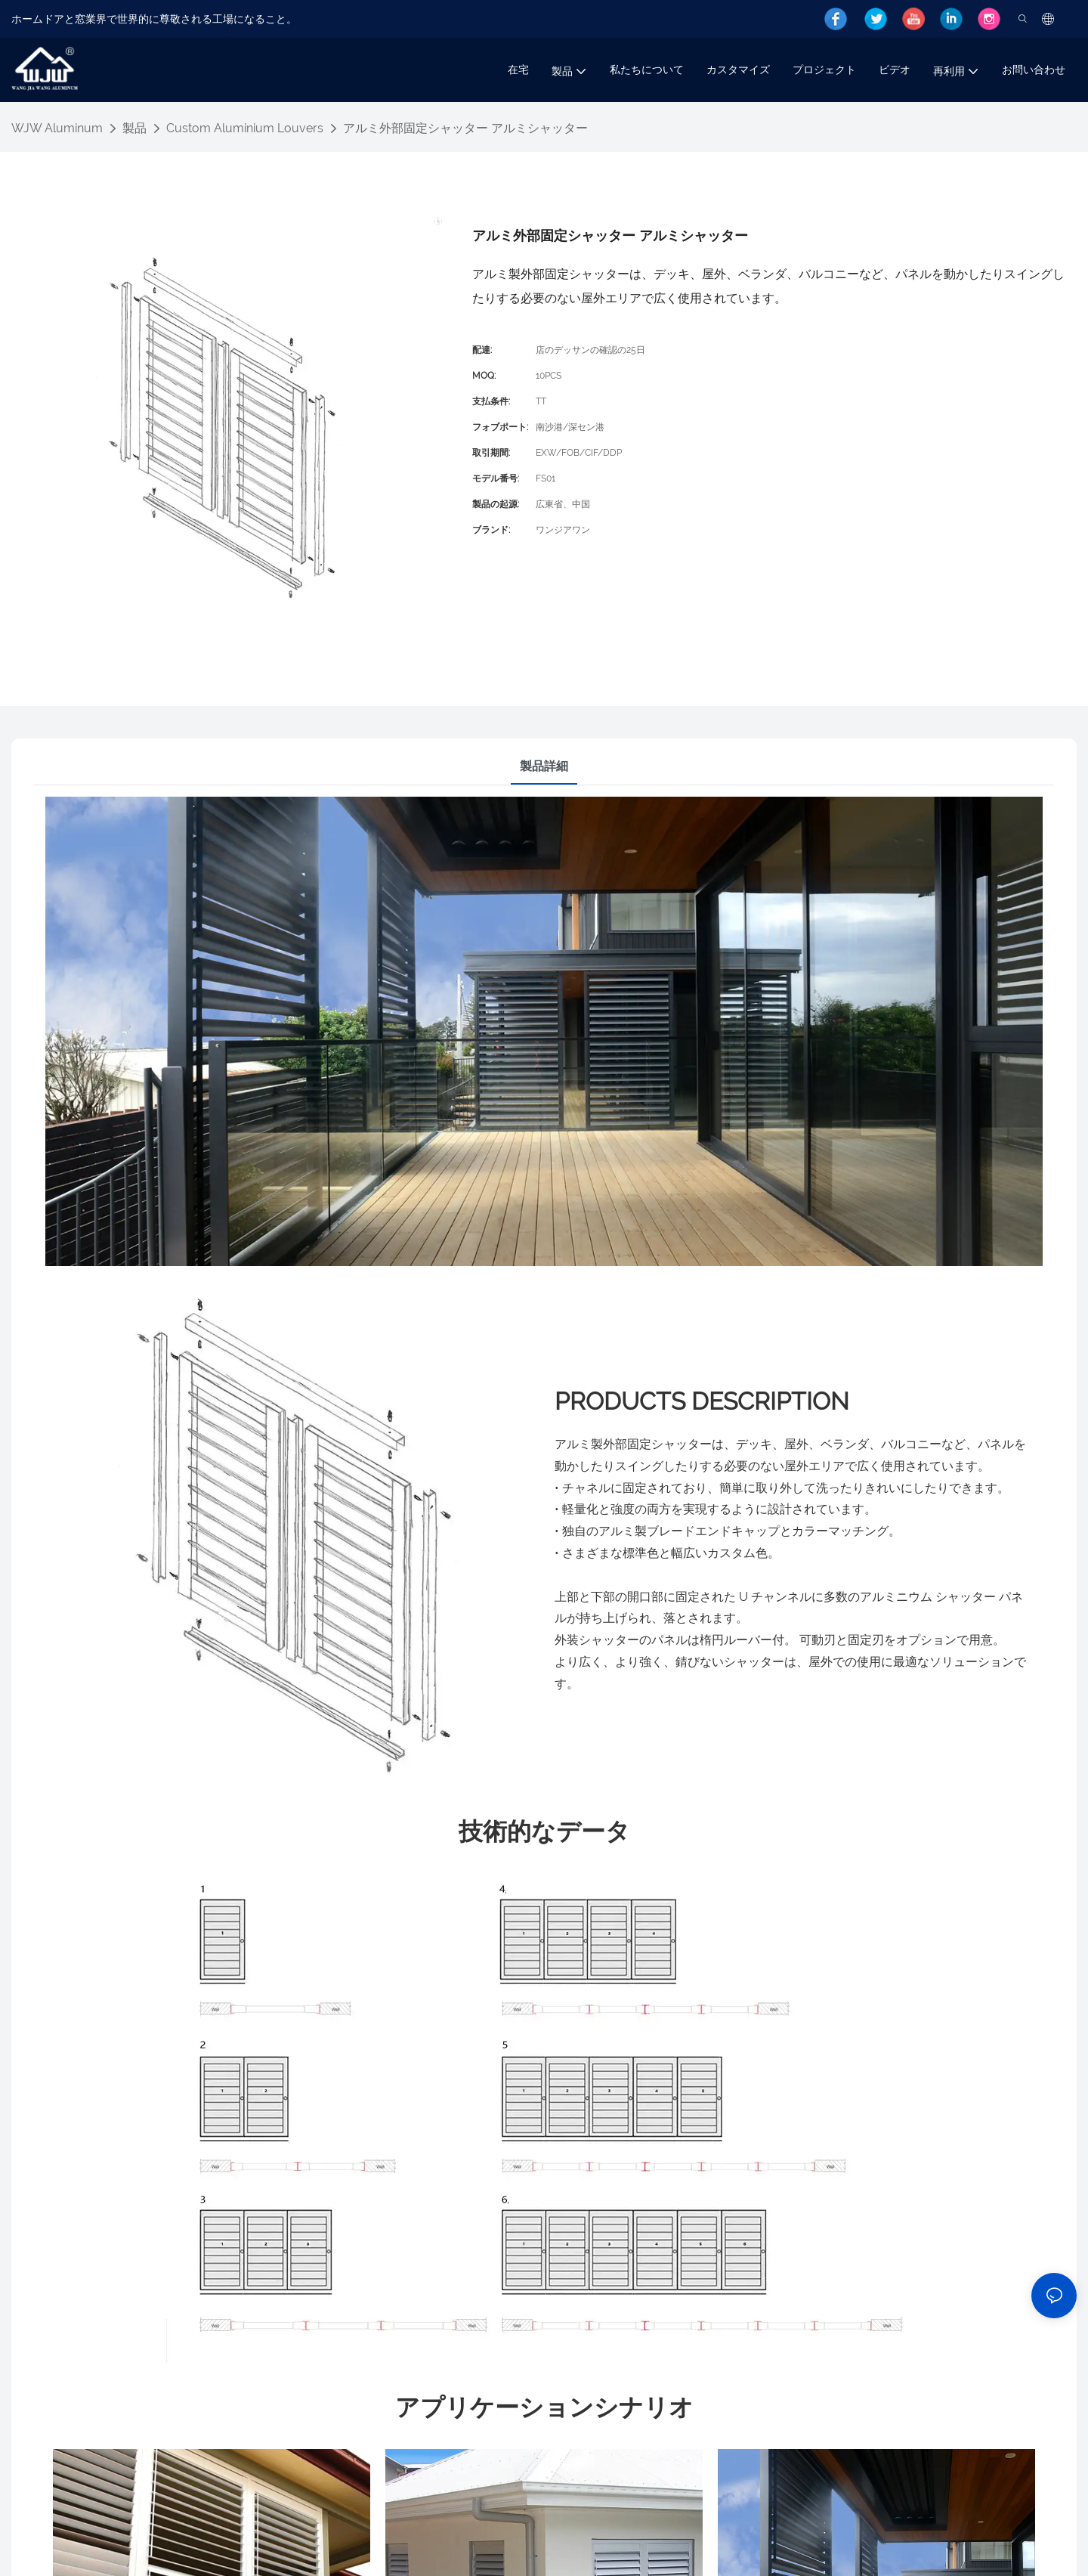 This screenshot has width=1088, height=2576. I want to click on Custom Aluminium Louvers, so click(244, 128).